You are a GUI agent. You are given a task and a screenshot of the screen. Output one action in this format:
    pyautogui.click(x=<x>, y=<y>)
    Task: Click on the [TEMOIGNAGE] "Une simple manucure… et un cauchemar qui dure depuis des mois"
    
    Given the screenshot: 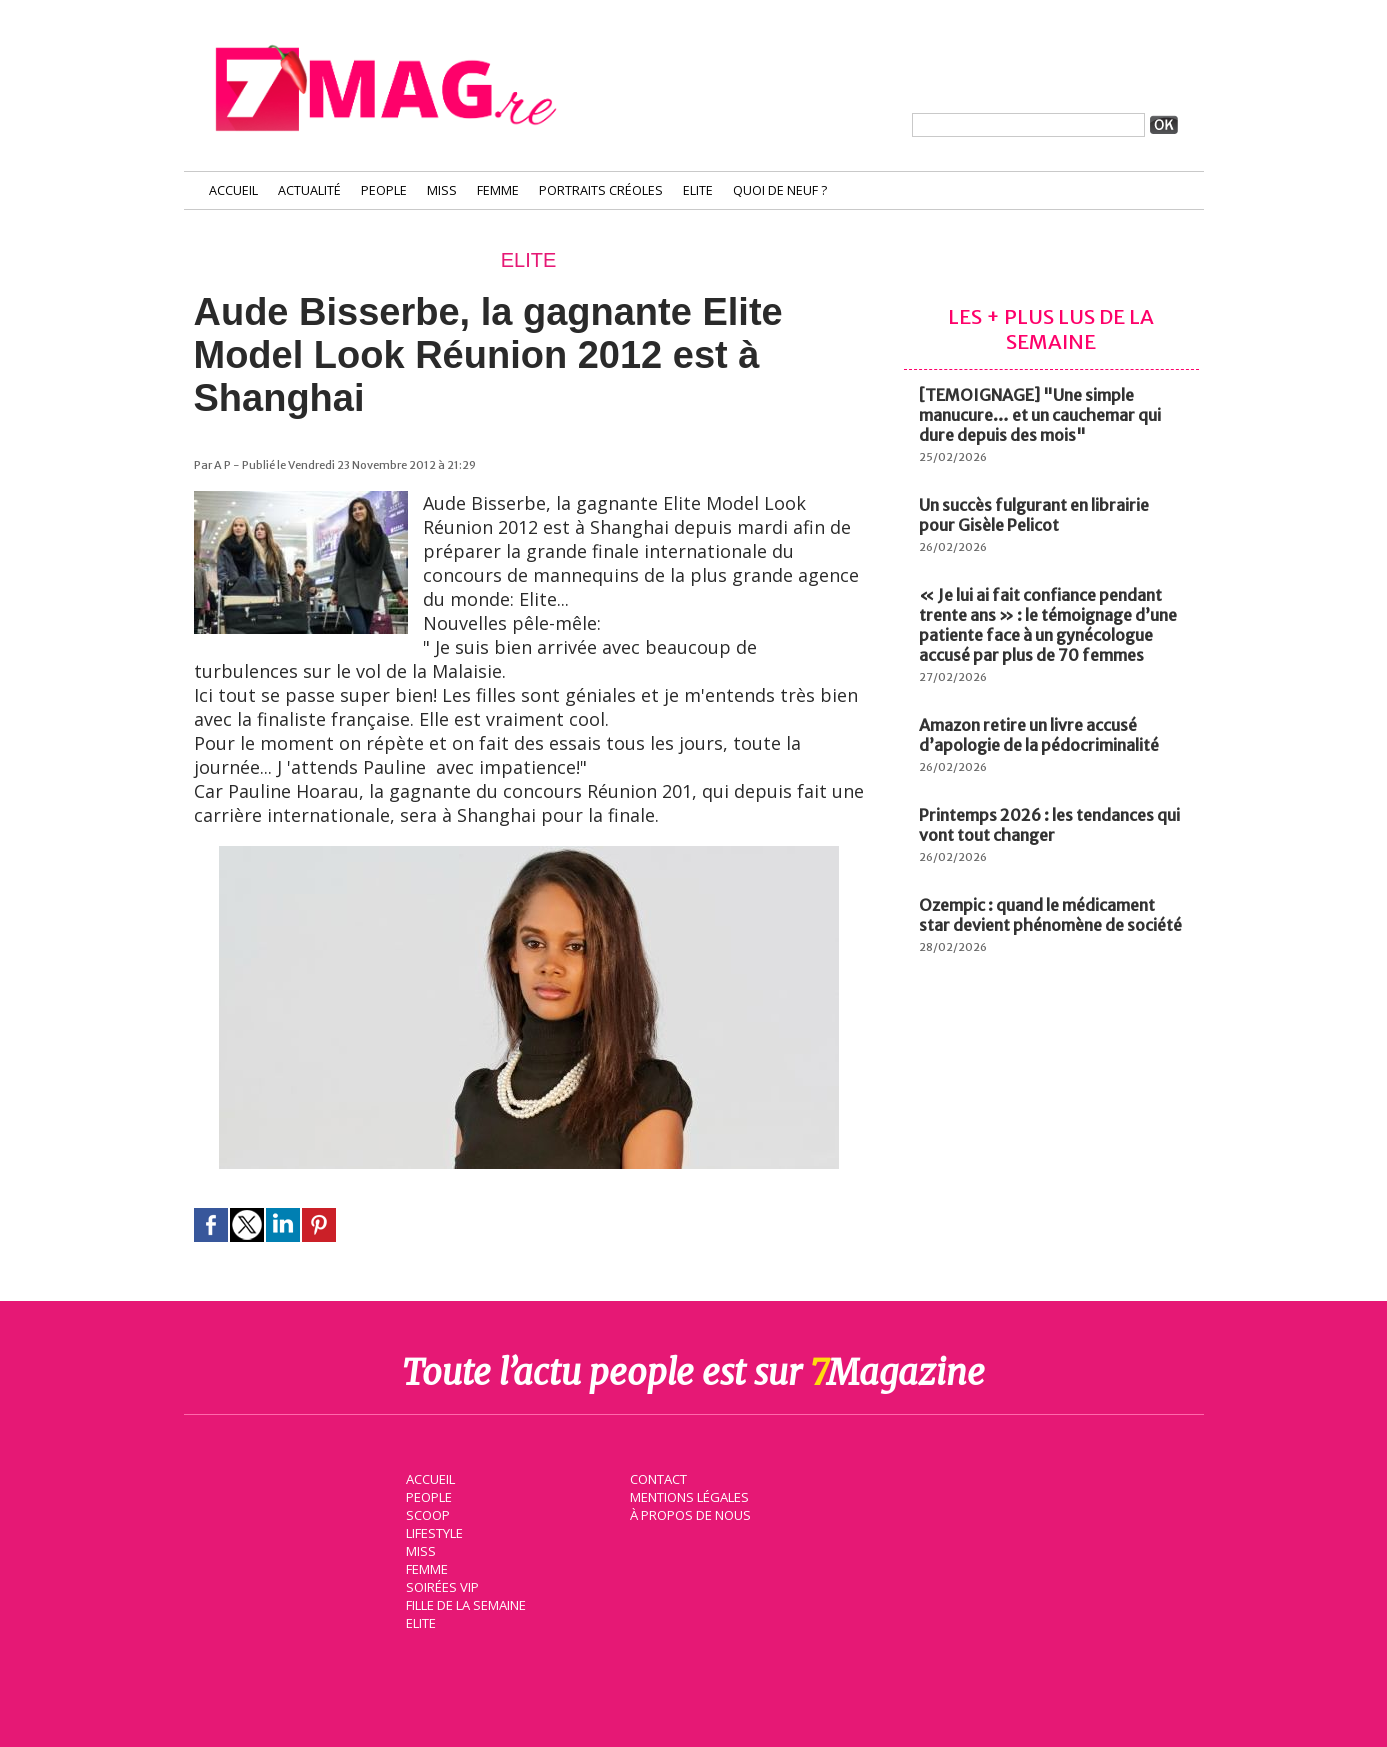 What is the action you would take?
    pyautogui.click(x=1040, y=415)
    